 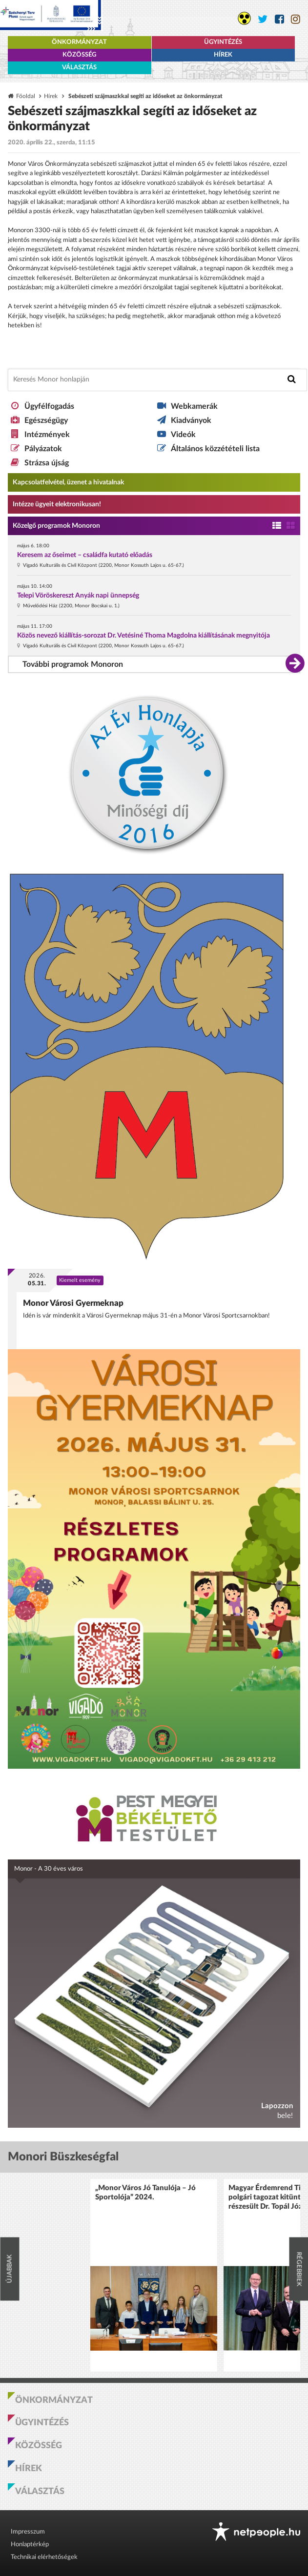 I want to click on További programok Monoron, so click(x=72, y=664).